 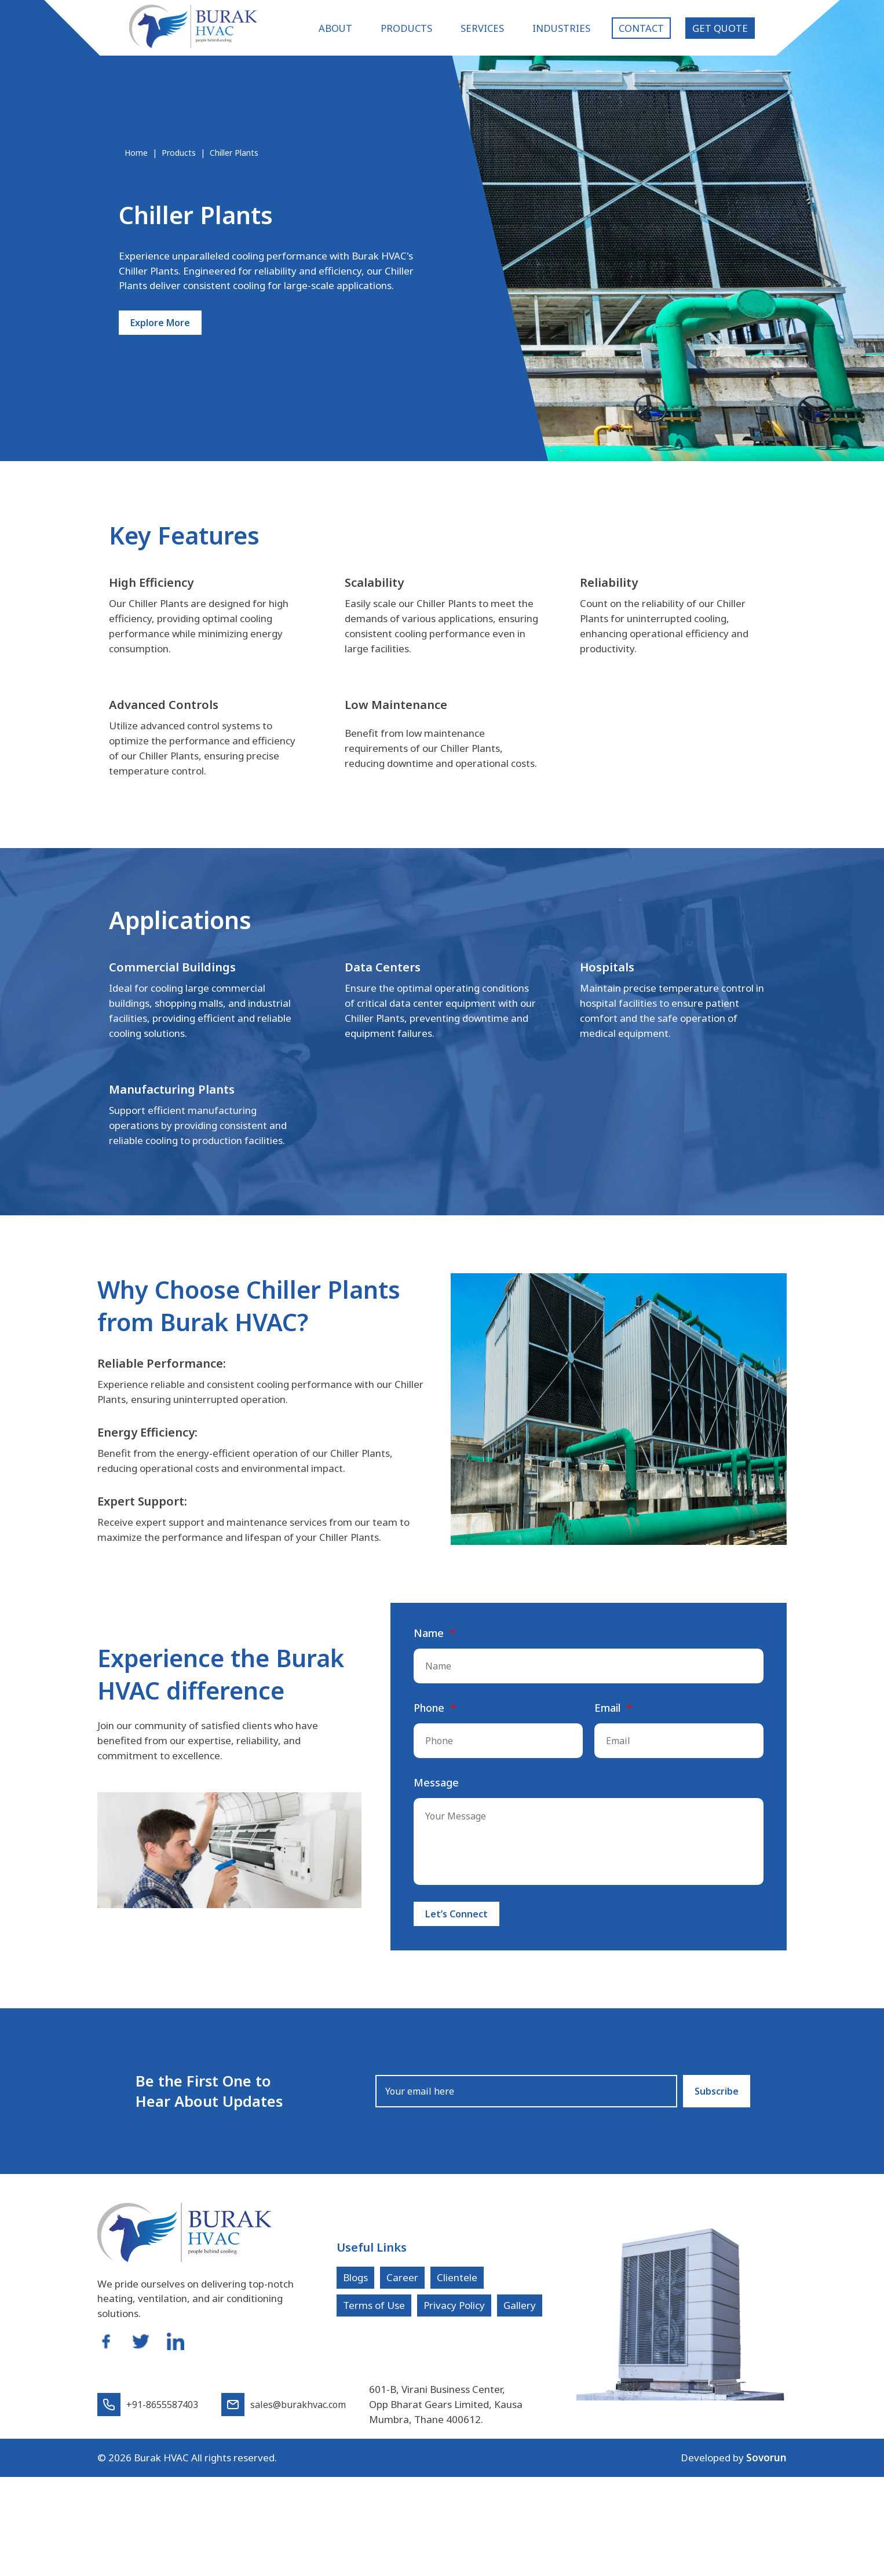 I want to click on +91-8655587403, so click(x=147, y=2409).